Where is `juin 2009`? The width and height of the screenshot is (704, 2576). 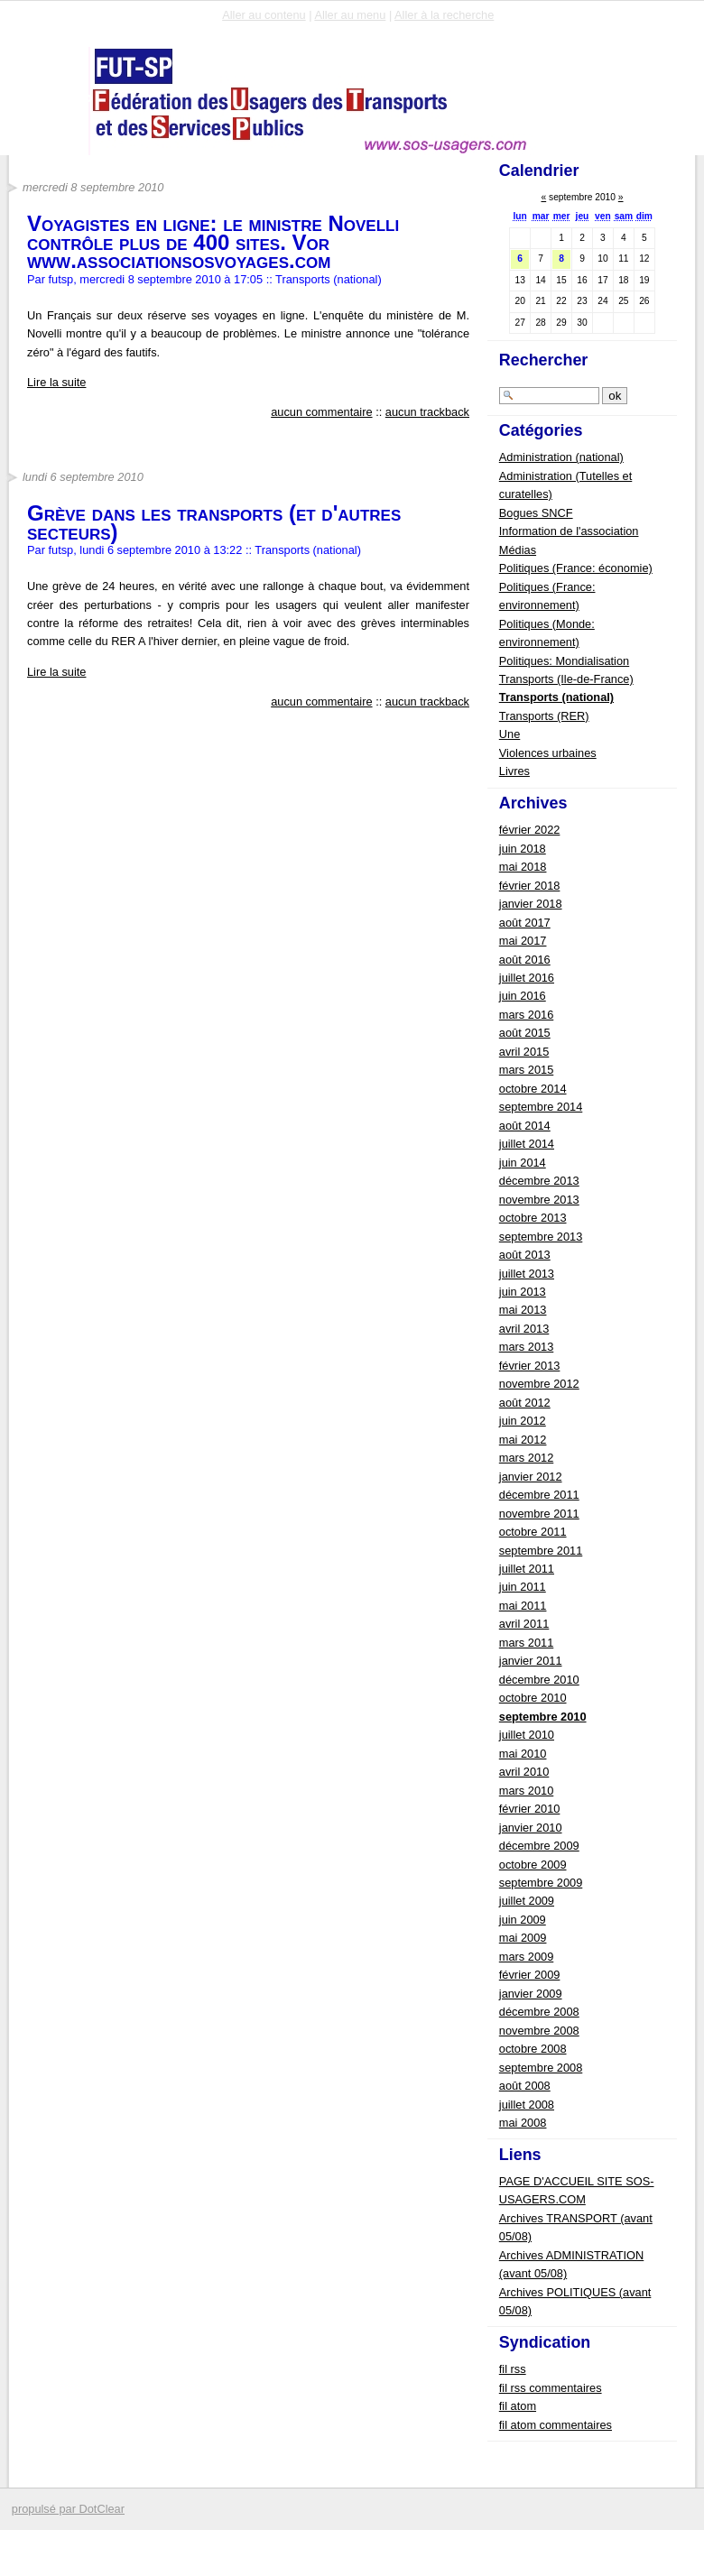
juin 2009 is located at coordinates (522, 1919).